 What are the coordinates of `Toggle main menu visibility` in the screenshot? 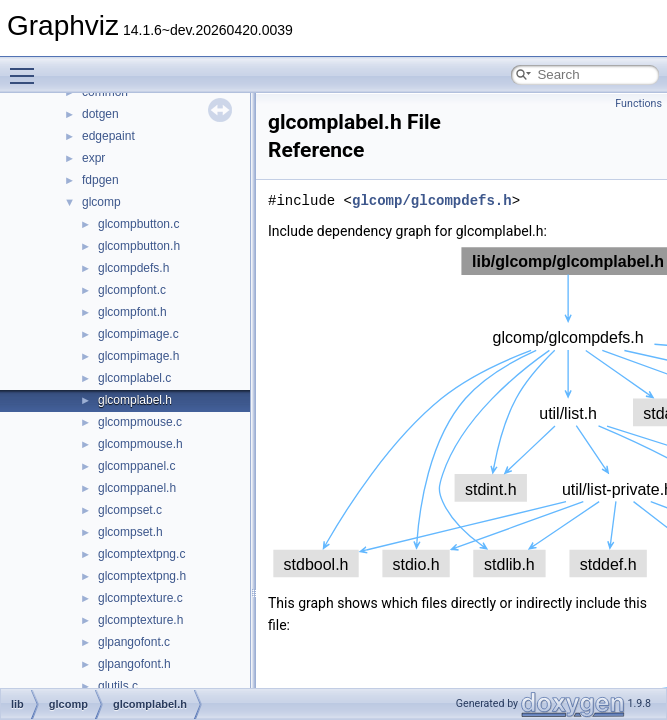 It's located at (27, 67).